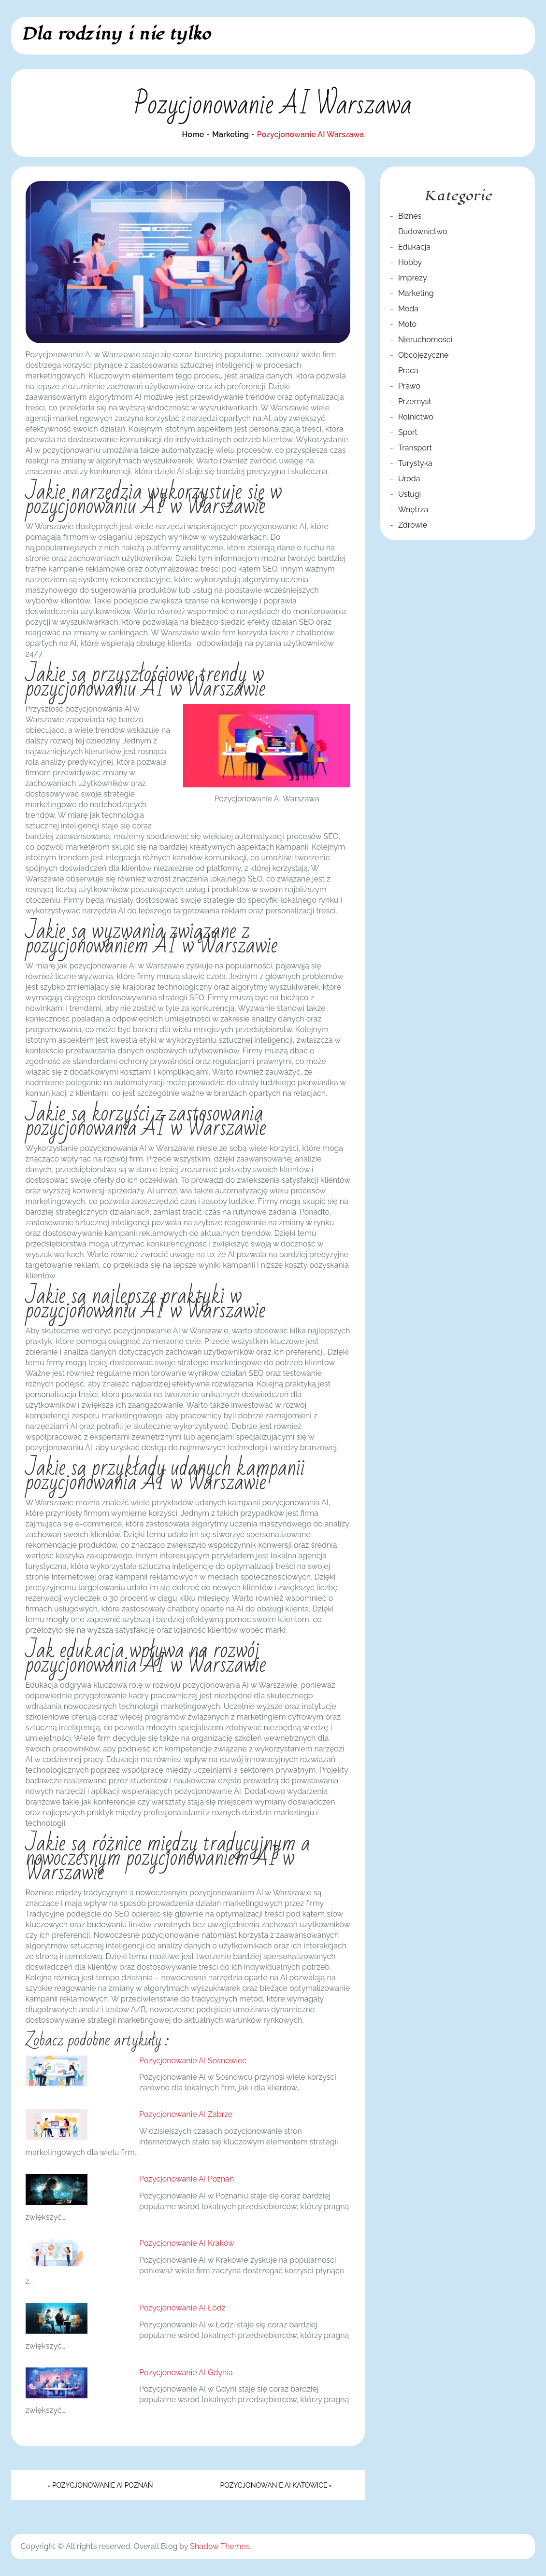 The height and width of the screenshot is (2576, 546). I want to click on Pozycjonowanie AI Kraków, so click(186, 2243).